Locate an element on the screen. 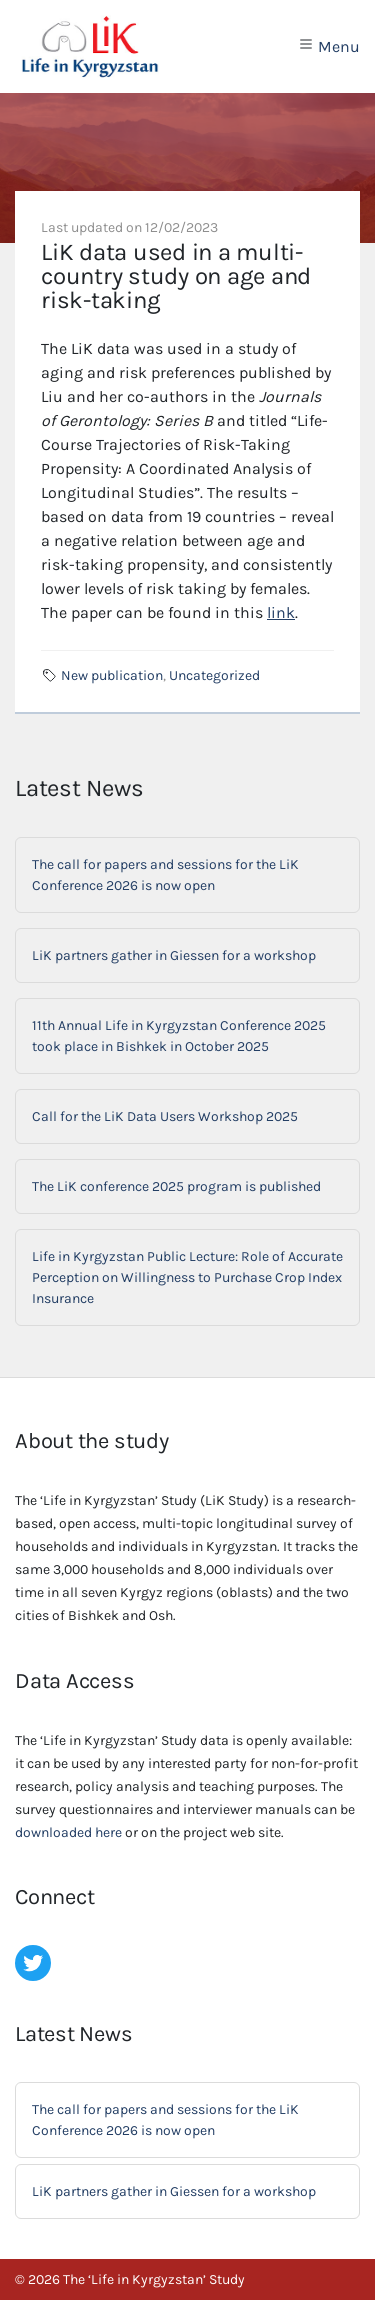 This screenshot has height=2300, width=375. New publication is located at coordinates (112, 675).